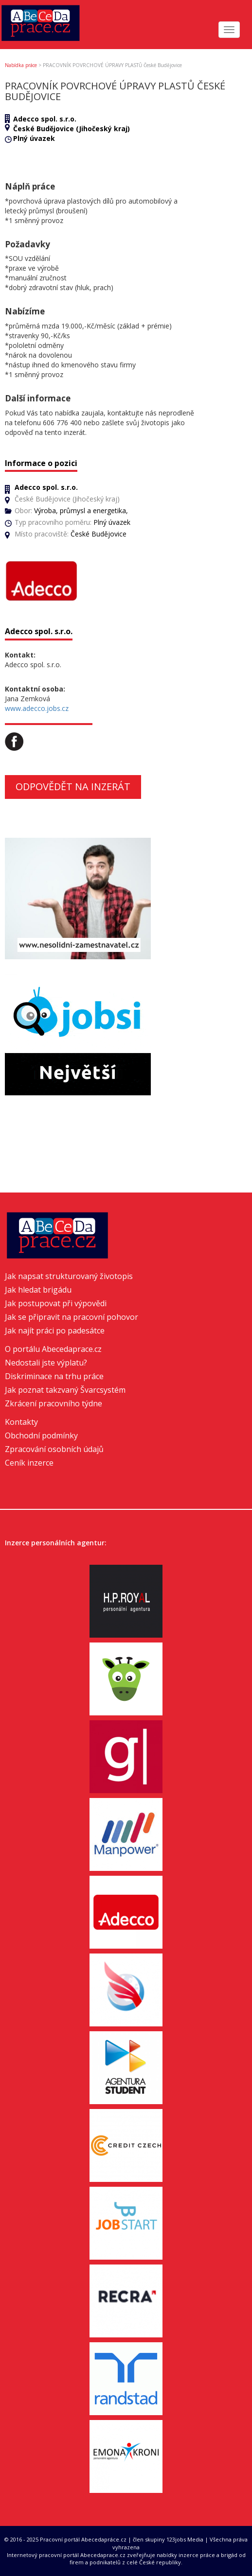 Image resolution: width=252 pixels, height=2576 pixels. I want to click on Kontakty, so click(21, 1422).